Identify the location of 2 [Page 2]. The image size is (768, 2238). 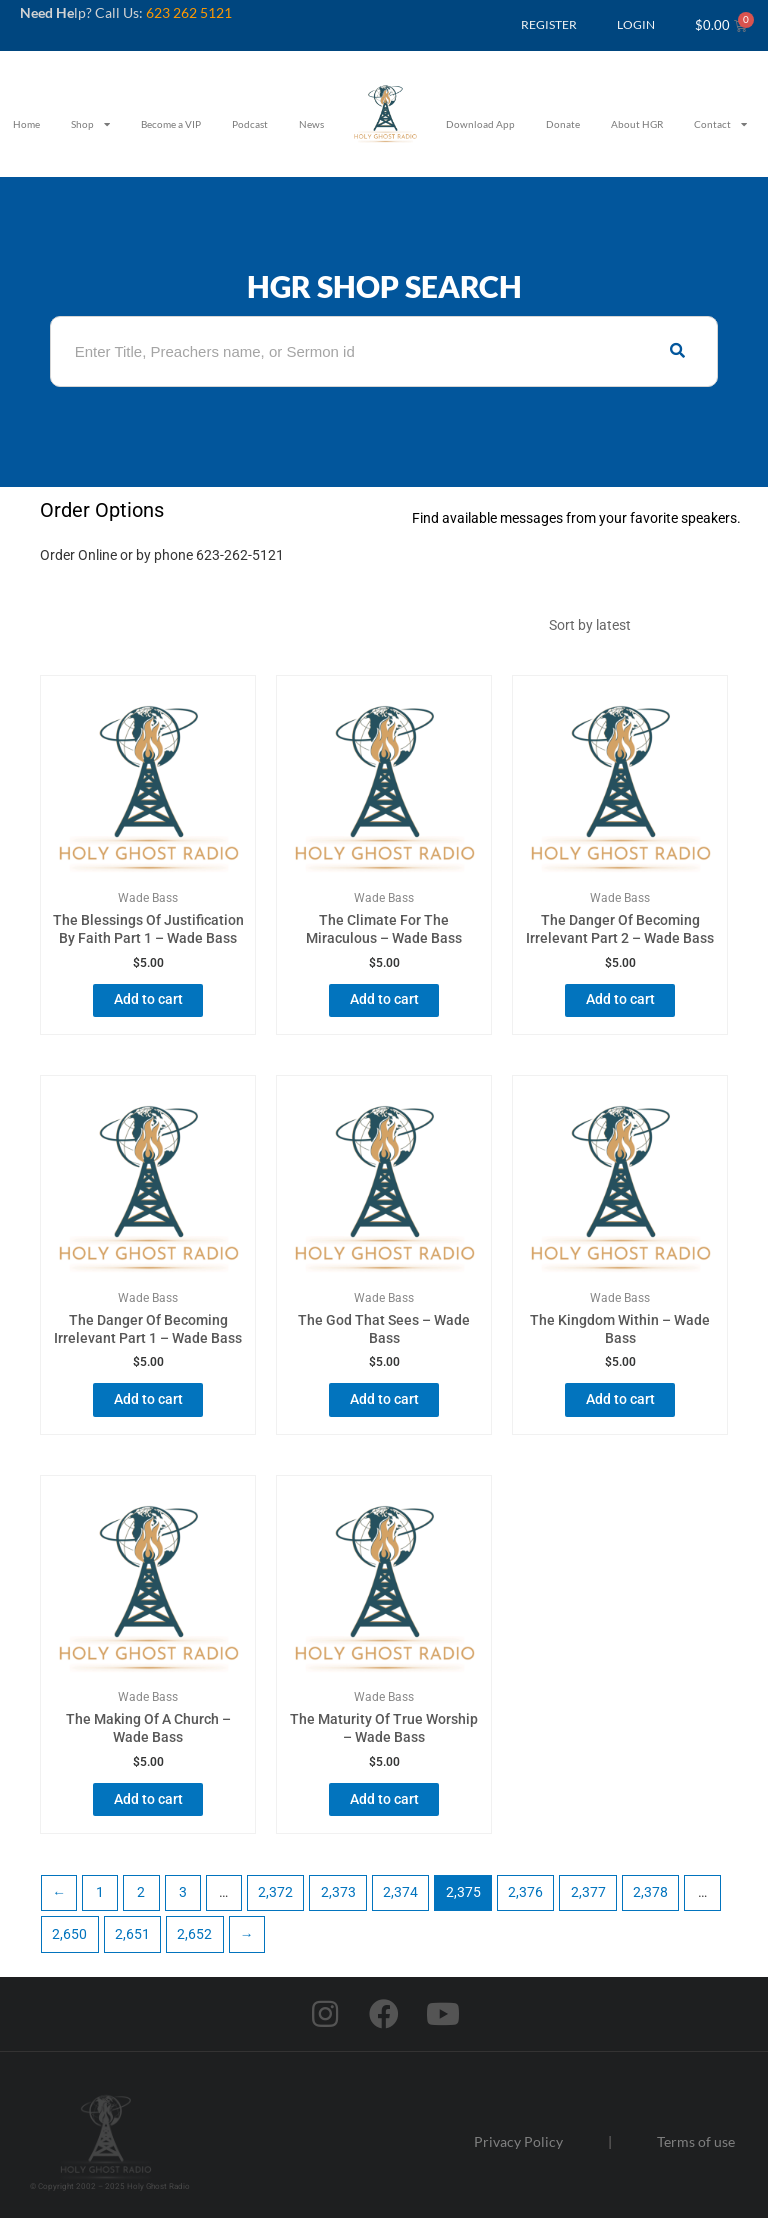
(141, 1912).